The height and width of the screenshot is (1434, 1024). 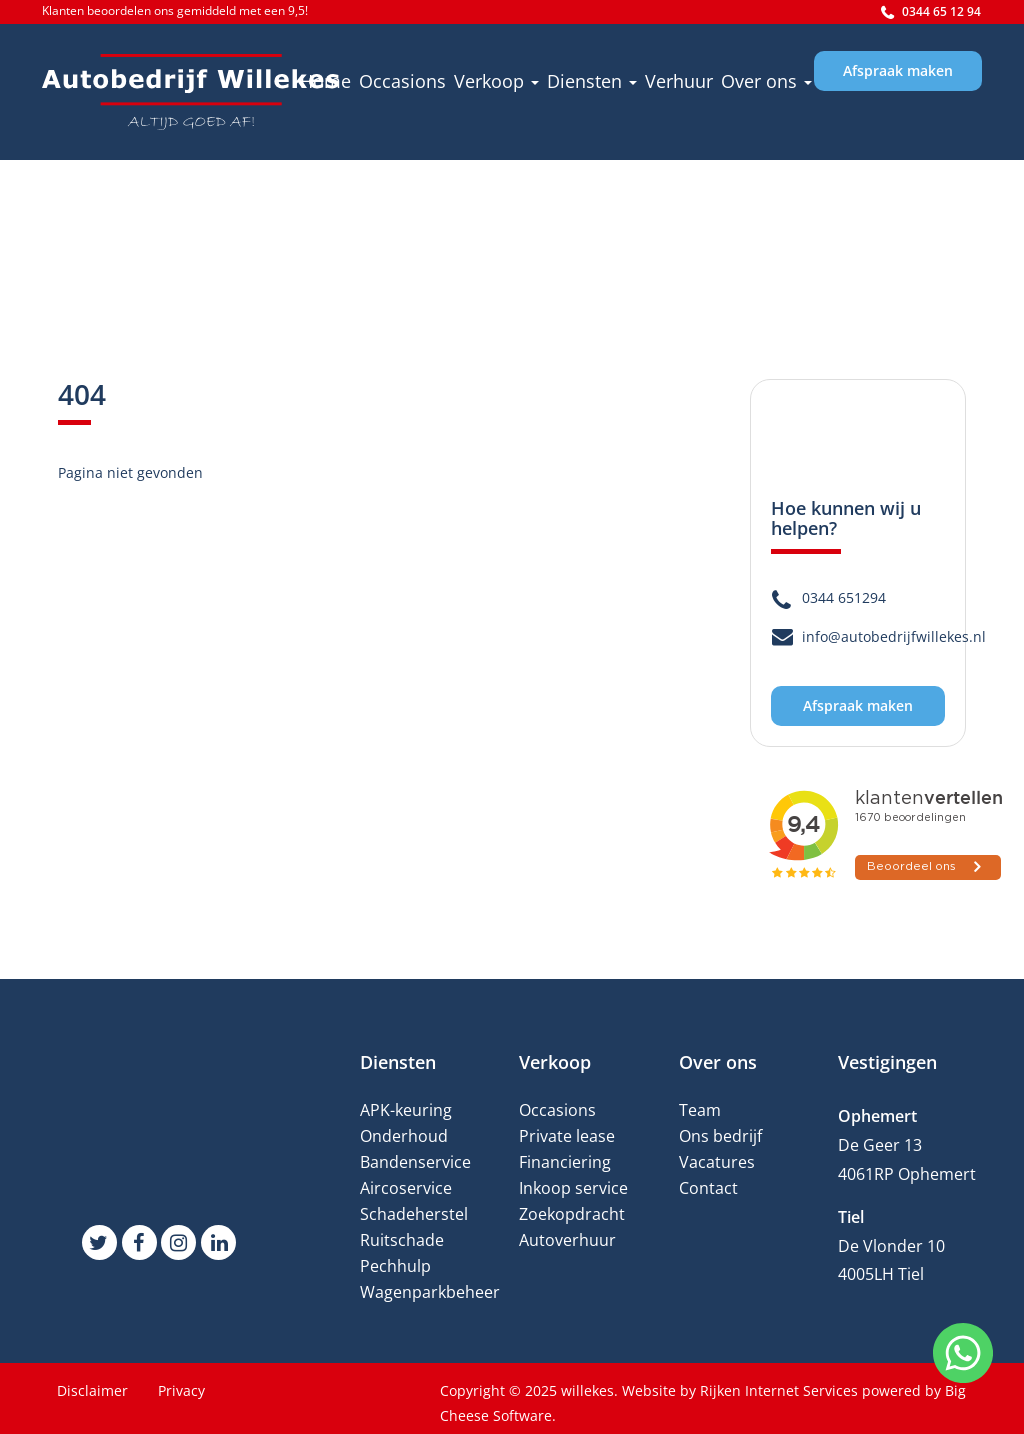 I want to click on Onderhoud, so click(x=404, y=1136).